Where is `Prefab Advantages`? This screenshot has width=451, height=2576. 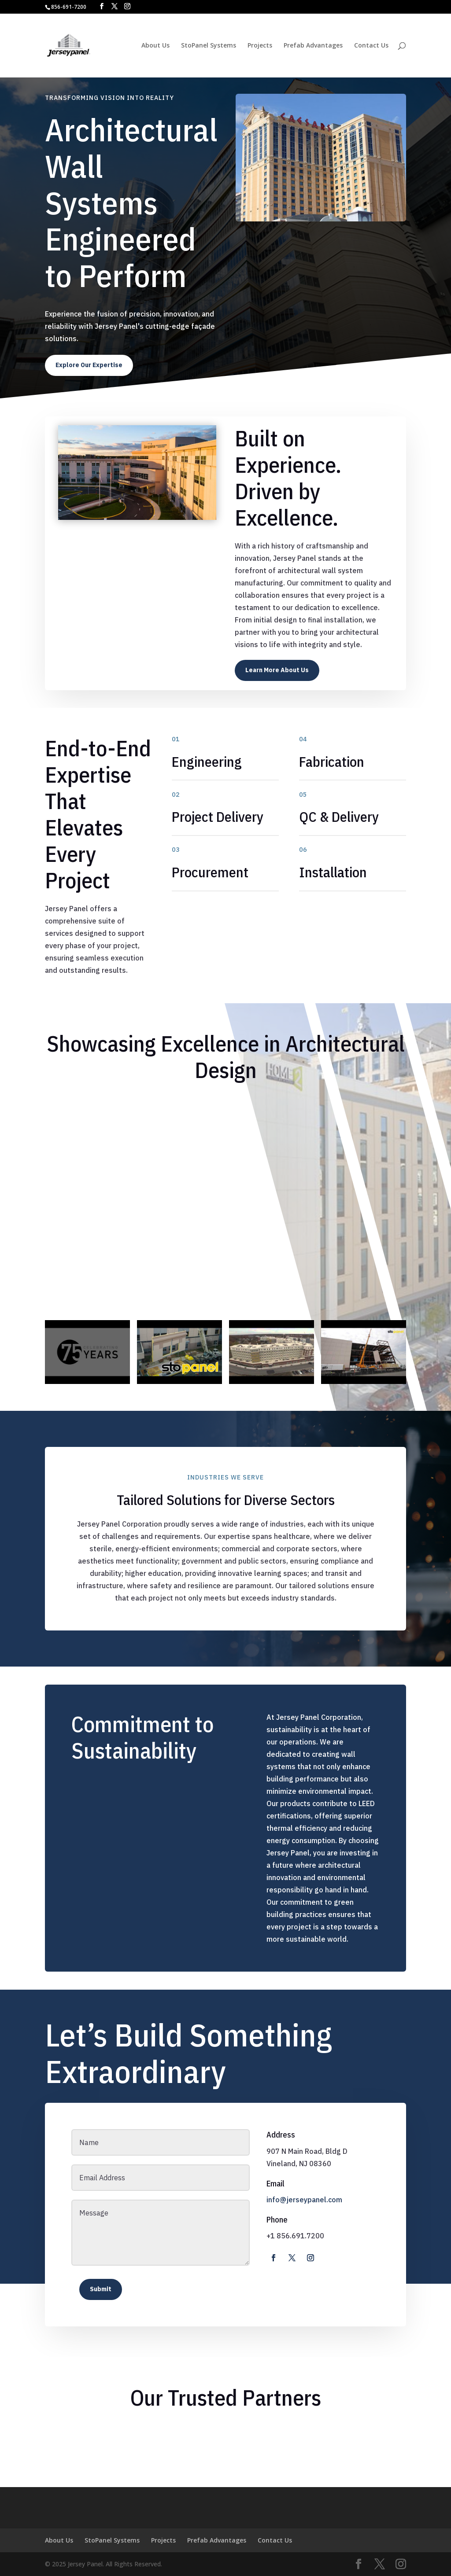
Prefab Advantages is located at coordinates (313, 45).